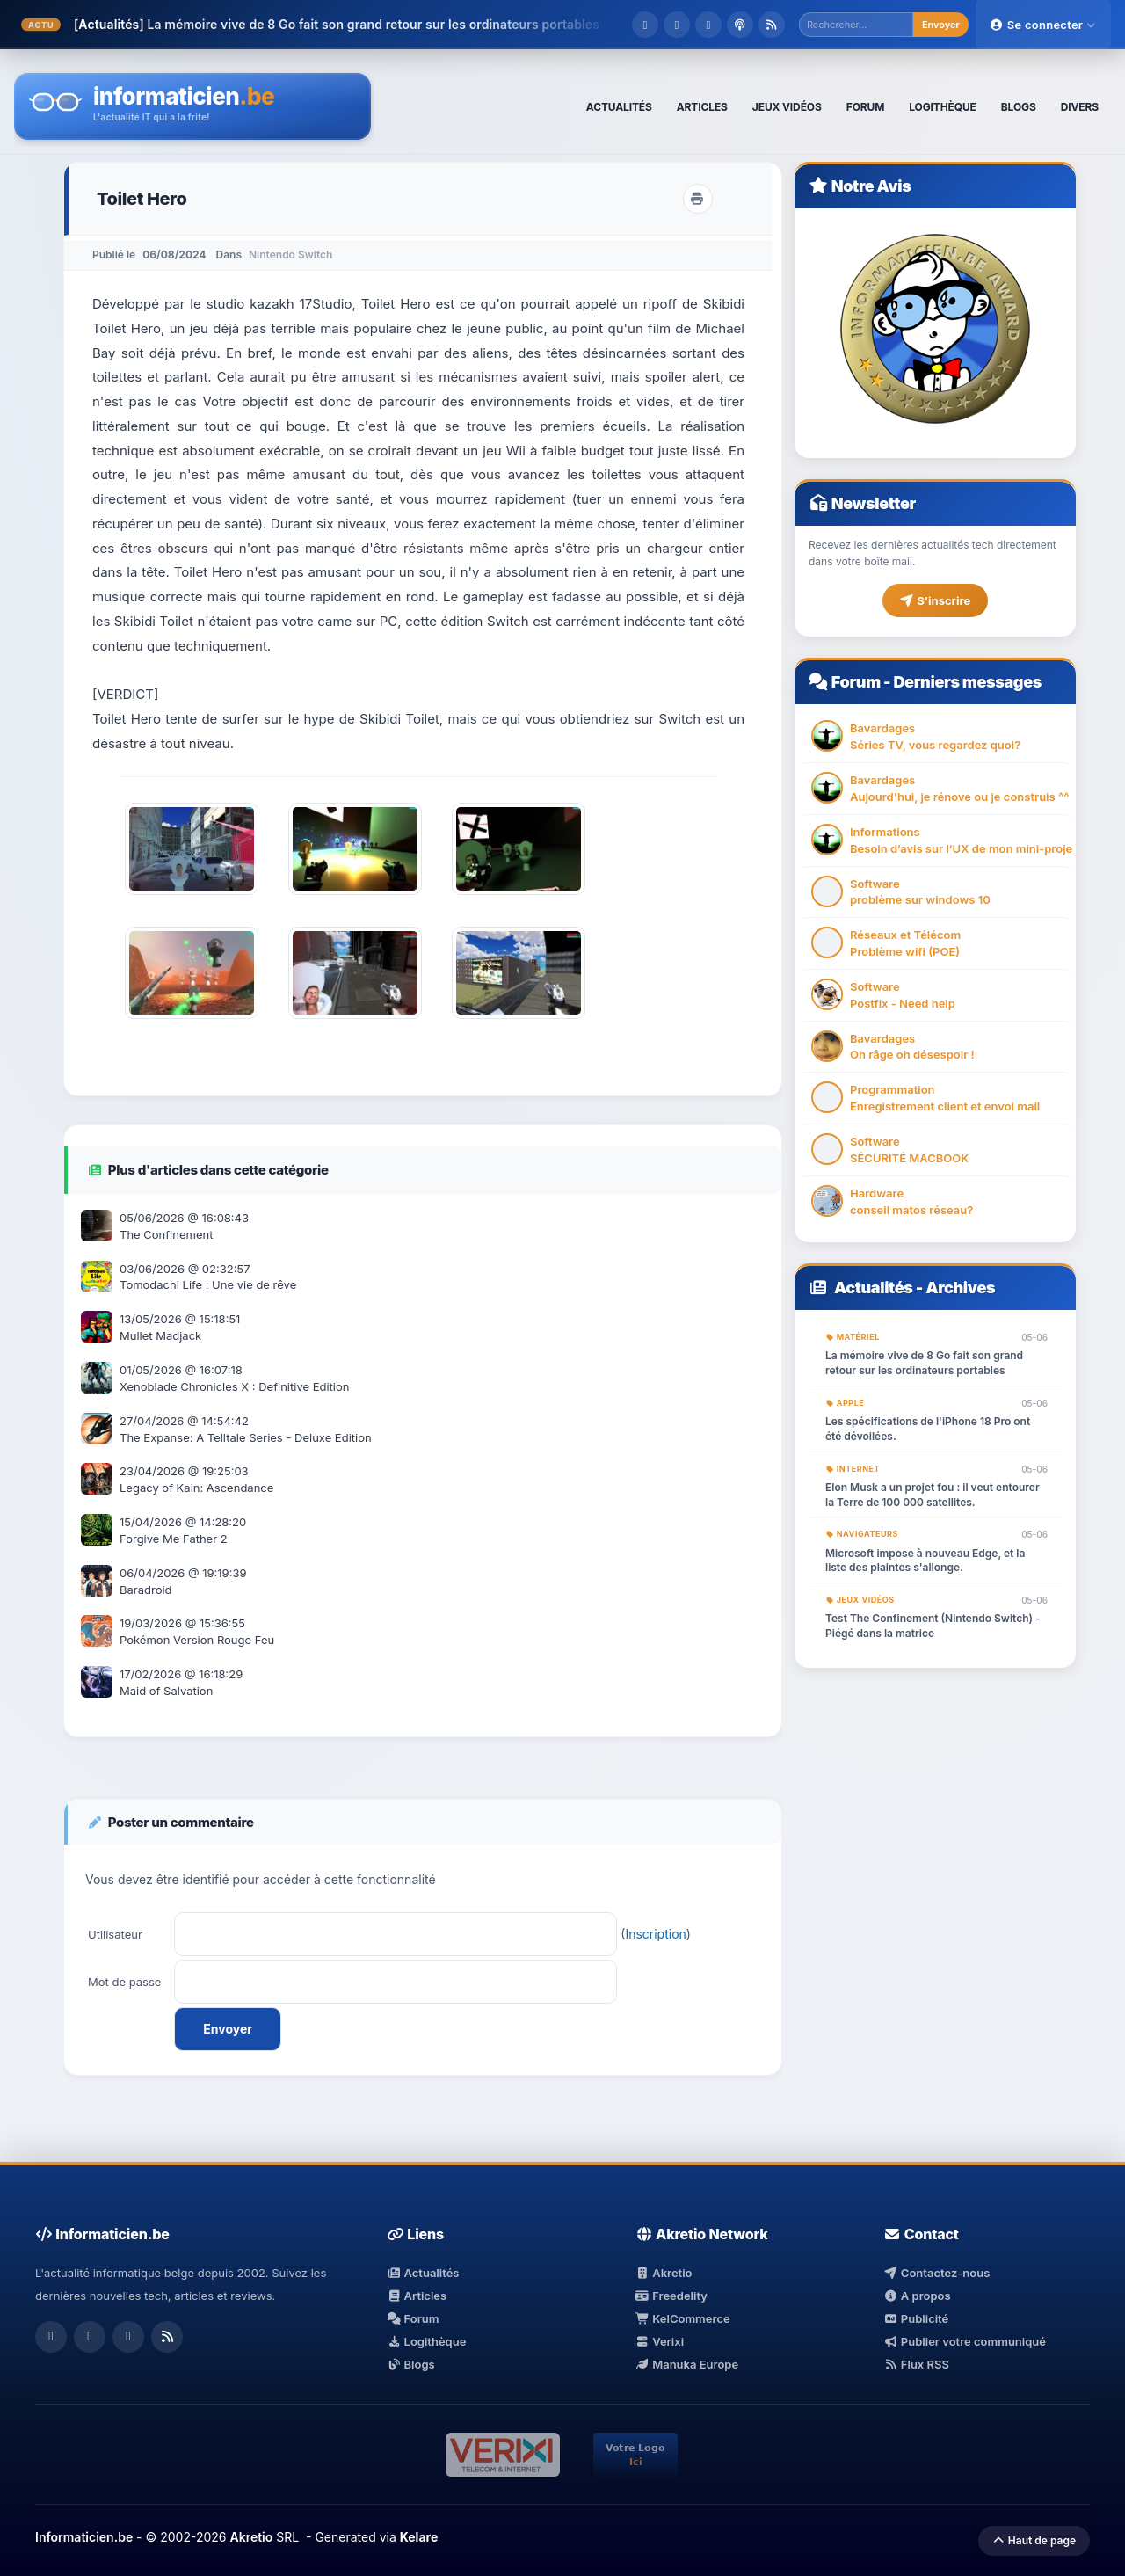  Describe the element at coordinates (1034, 2540) in the screenshot. I see `Haut de page` at that location.